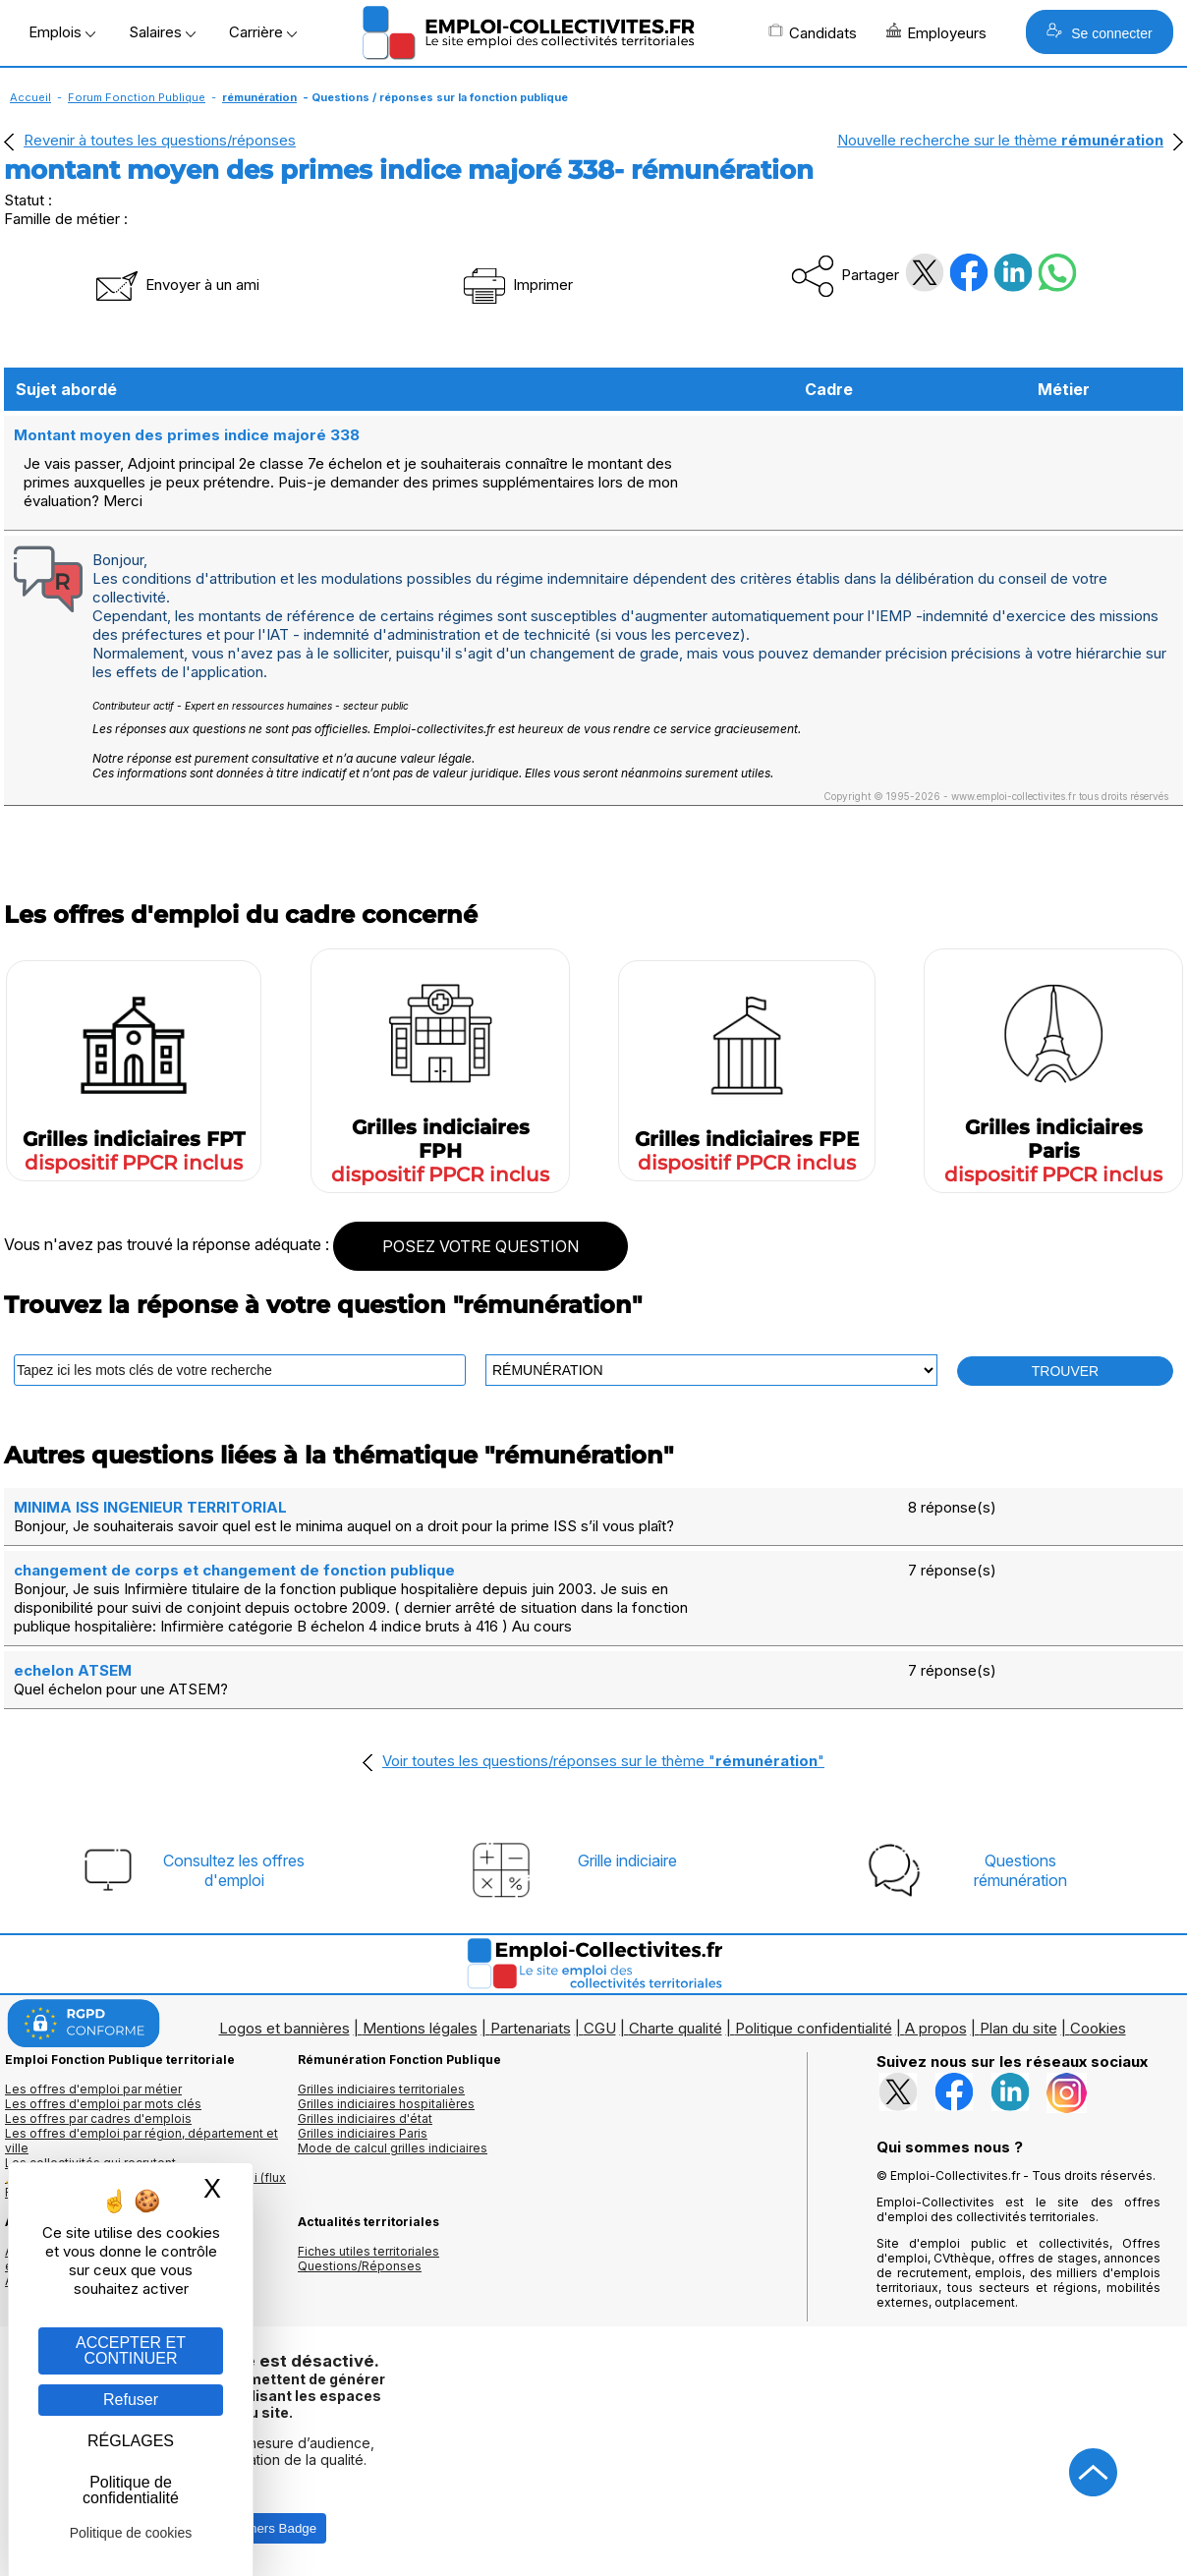 The width and height of the screenshot is (1187, 2576). I want to click on Imprimer, so click(516, 284).